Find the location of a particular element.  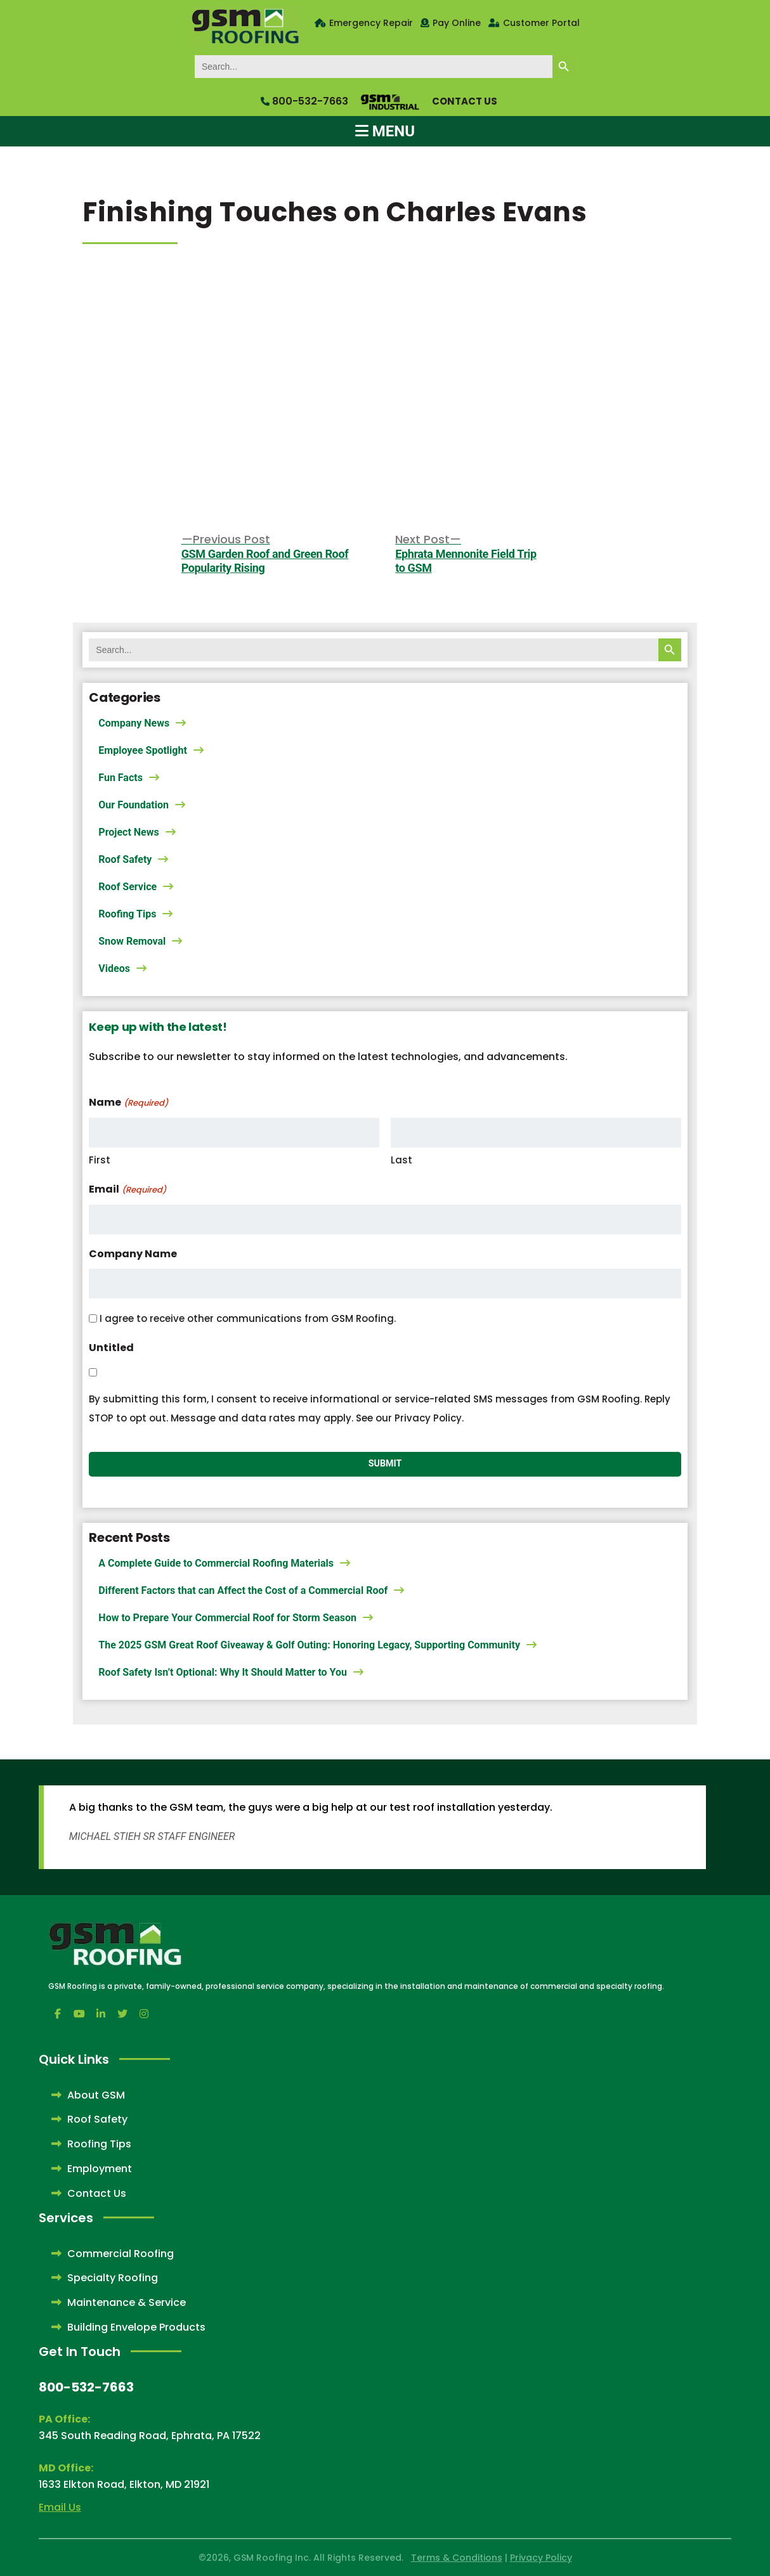

Fun Facts is located at coordinates (120, 778).